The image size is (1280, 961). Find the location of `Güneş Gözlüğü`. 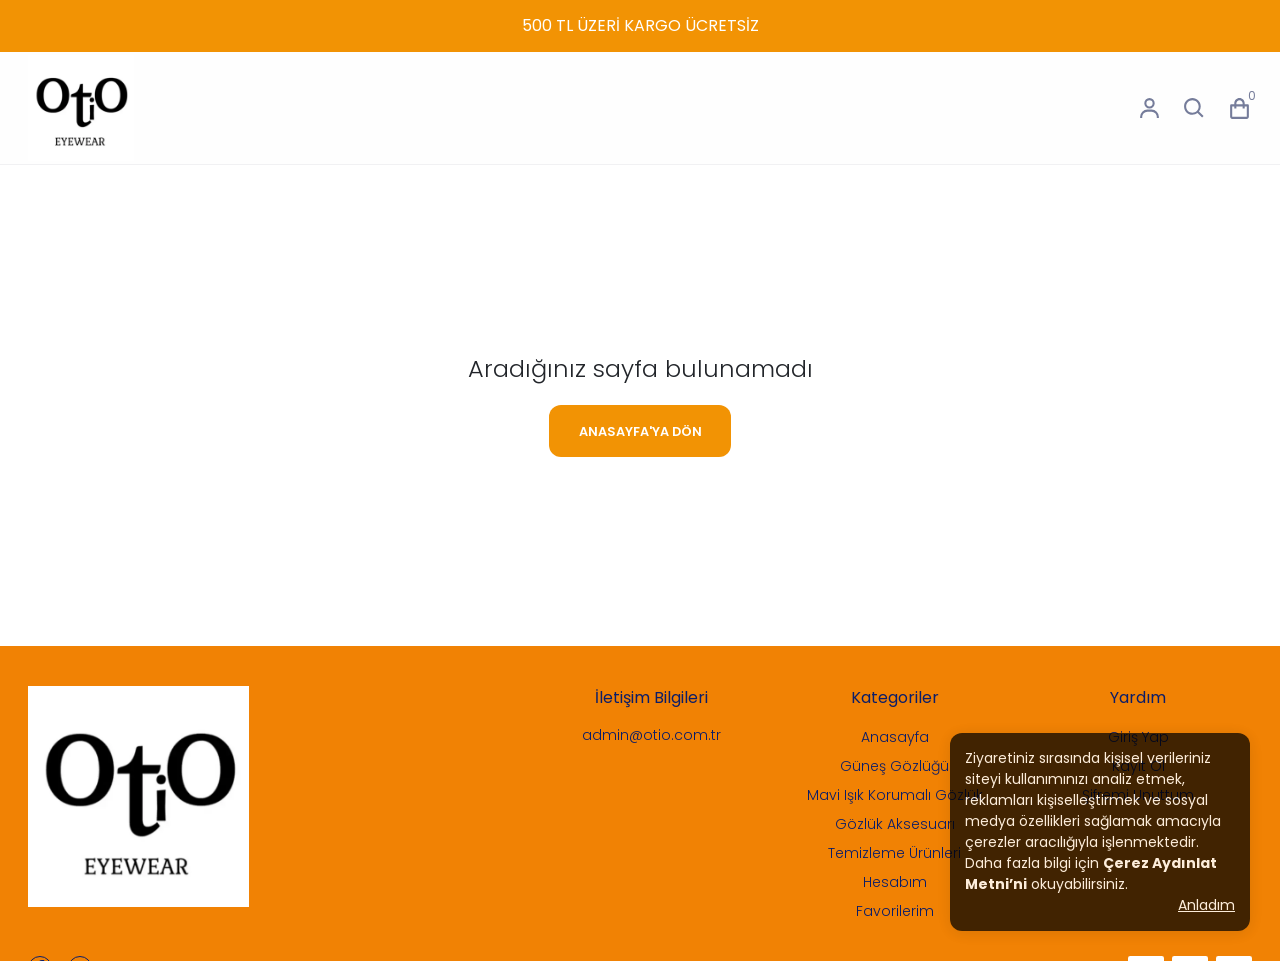

Güneş Gözlüğü is located at coordinates (894, 766).